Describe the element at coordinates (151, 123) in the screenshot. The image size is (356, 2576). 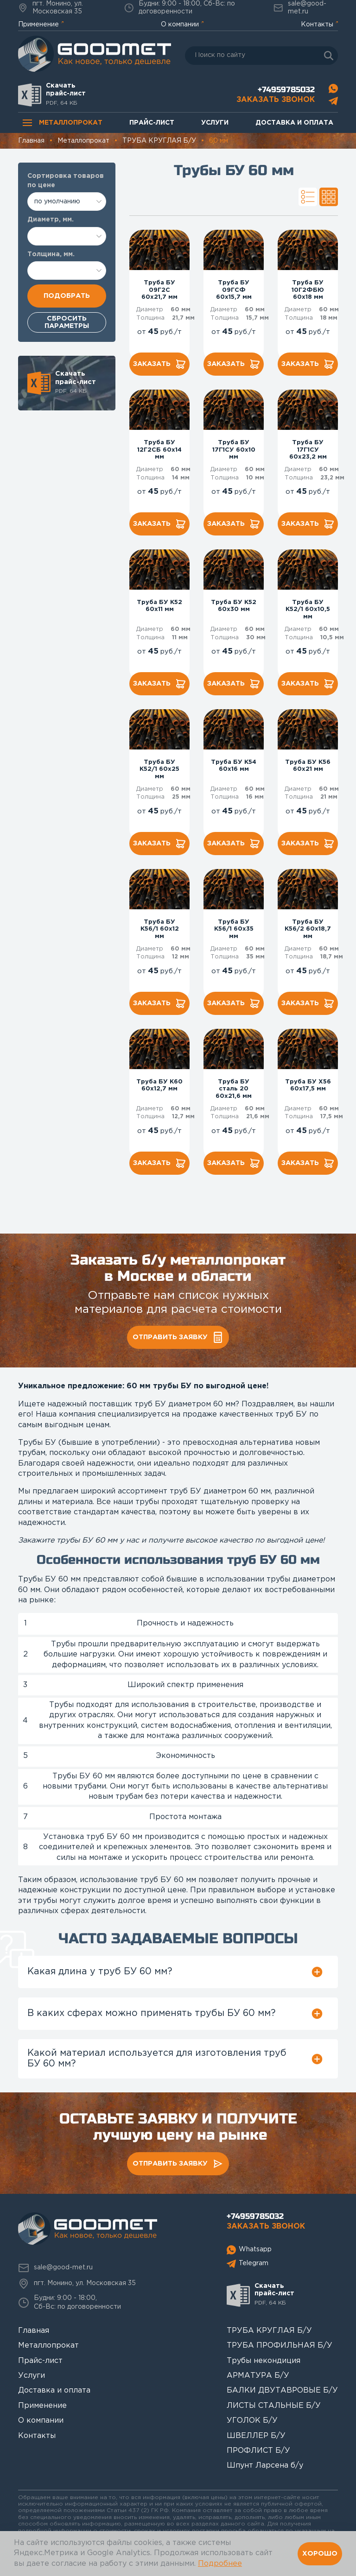
I see `Прайс-лист` at that location.